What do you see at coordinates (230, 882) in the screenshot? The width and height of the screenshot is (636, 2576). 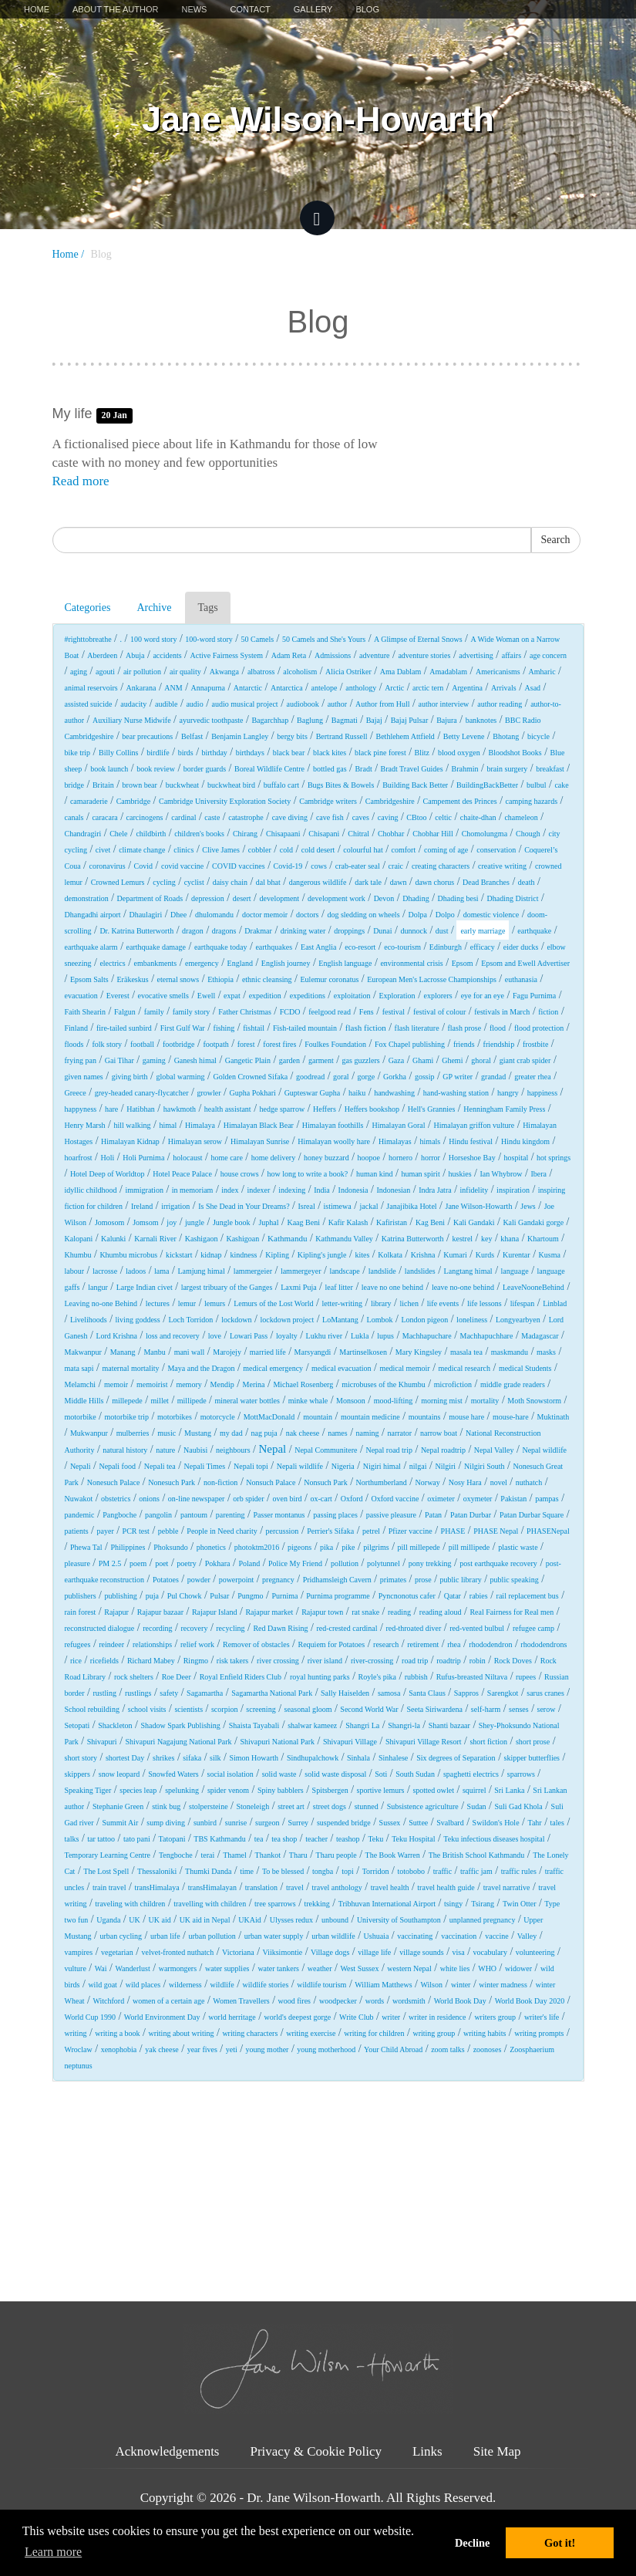 I see `daisy chain` at bounding box center [230, 882].